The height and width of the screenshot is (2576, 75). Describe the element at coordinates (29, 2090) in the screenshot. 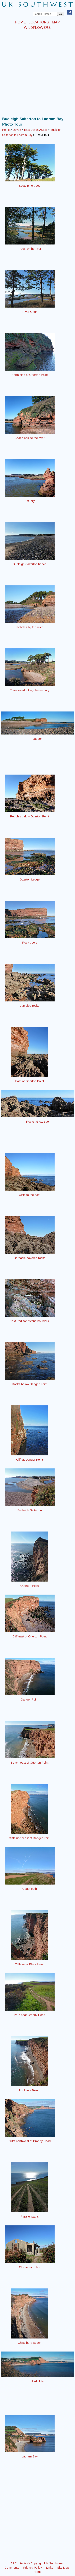

I see `Poolness Beach` at that location.